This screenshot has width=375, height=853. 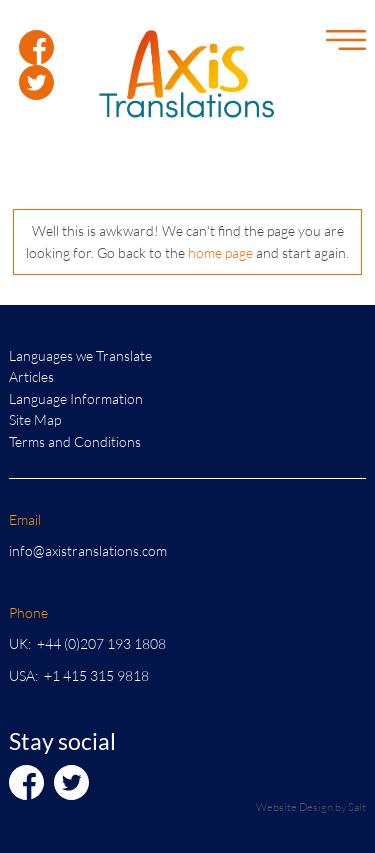 I want to click on home page, so click(x=220, y=252).